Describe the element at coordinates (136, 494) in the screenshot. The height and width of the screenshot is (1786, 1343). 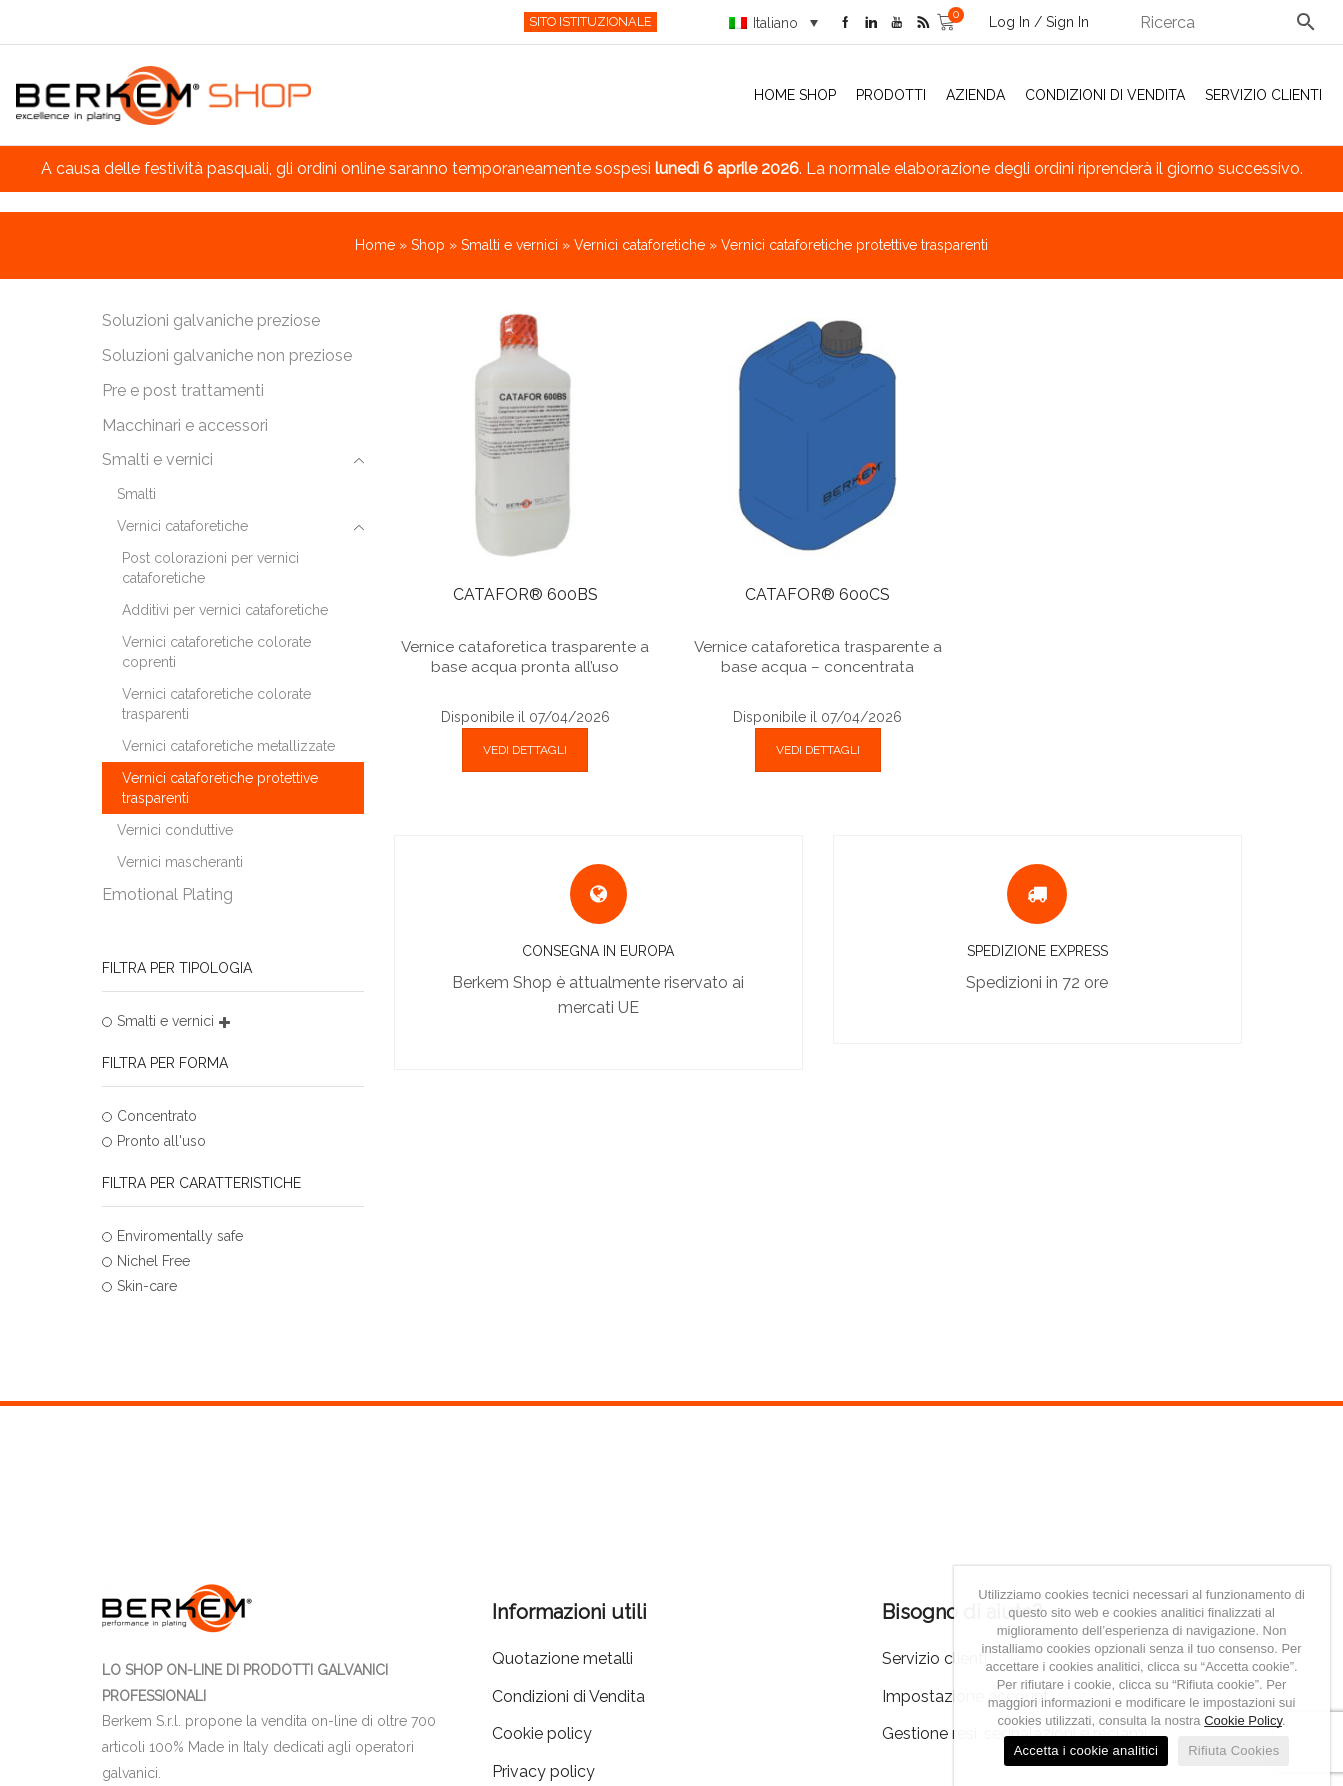
I see `Smalti` at that location.